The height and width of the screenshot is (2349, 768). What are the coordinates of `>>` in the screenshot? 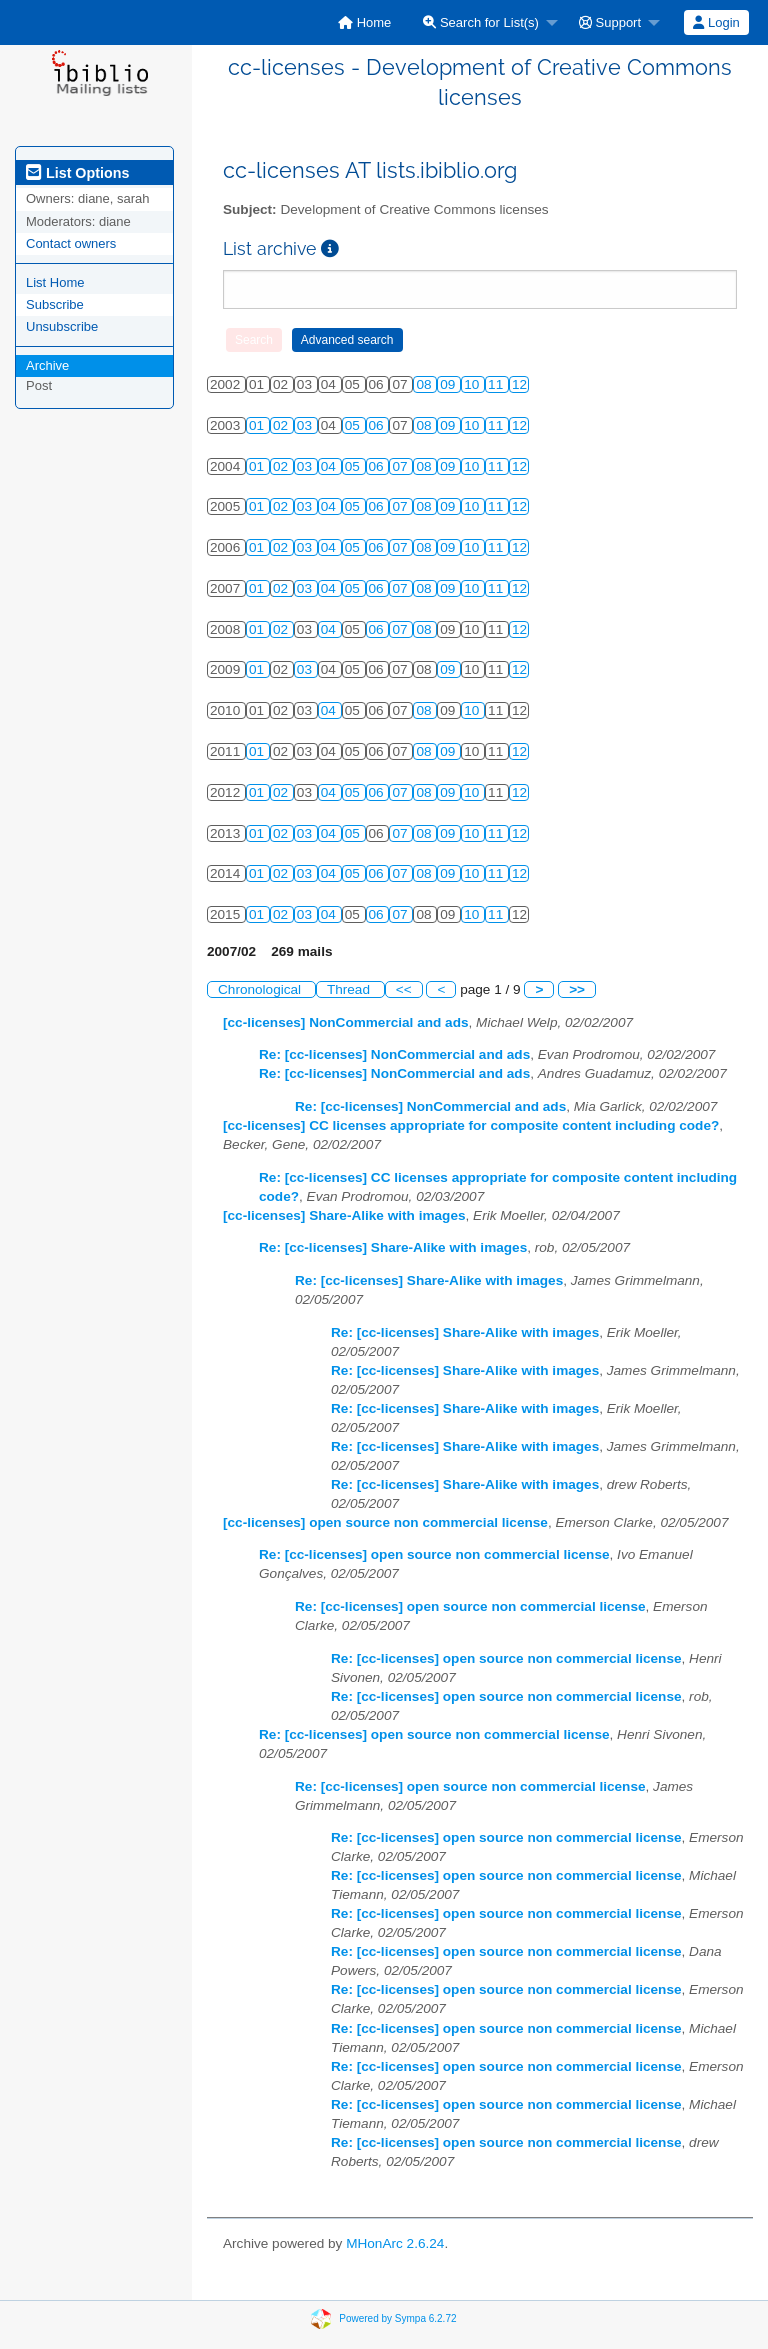 It's located at (577, 989).